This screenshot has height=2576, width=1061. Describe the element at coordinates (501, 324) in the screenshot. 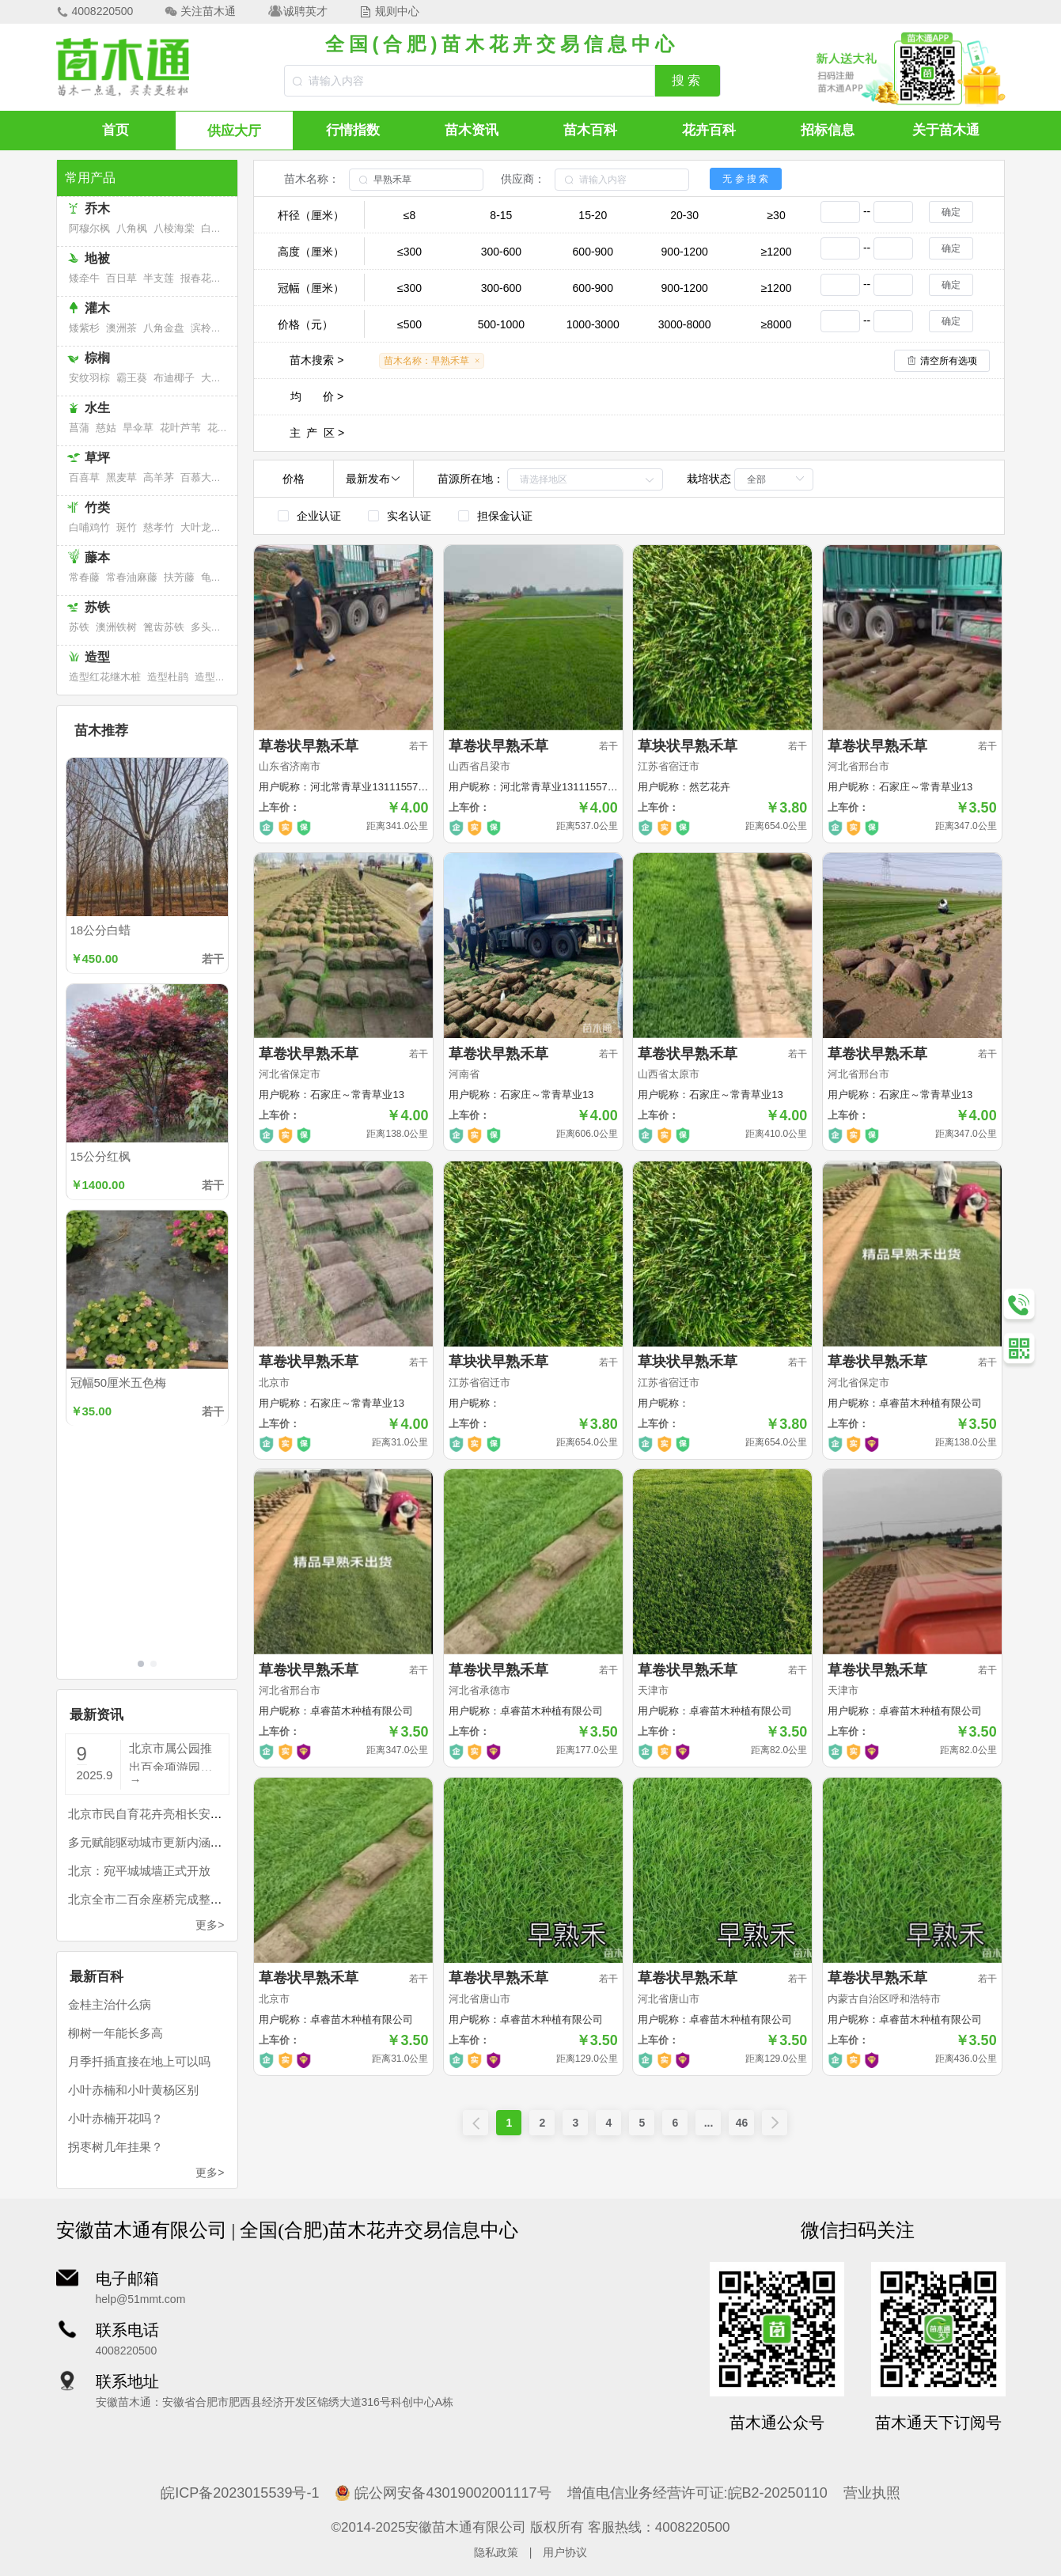

I see `500-1000` at that location.